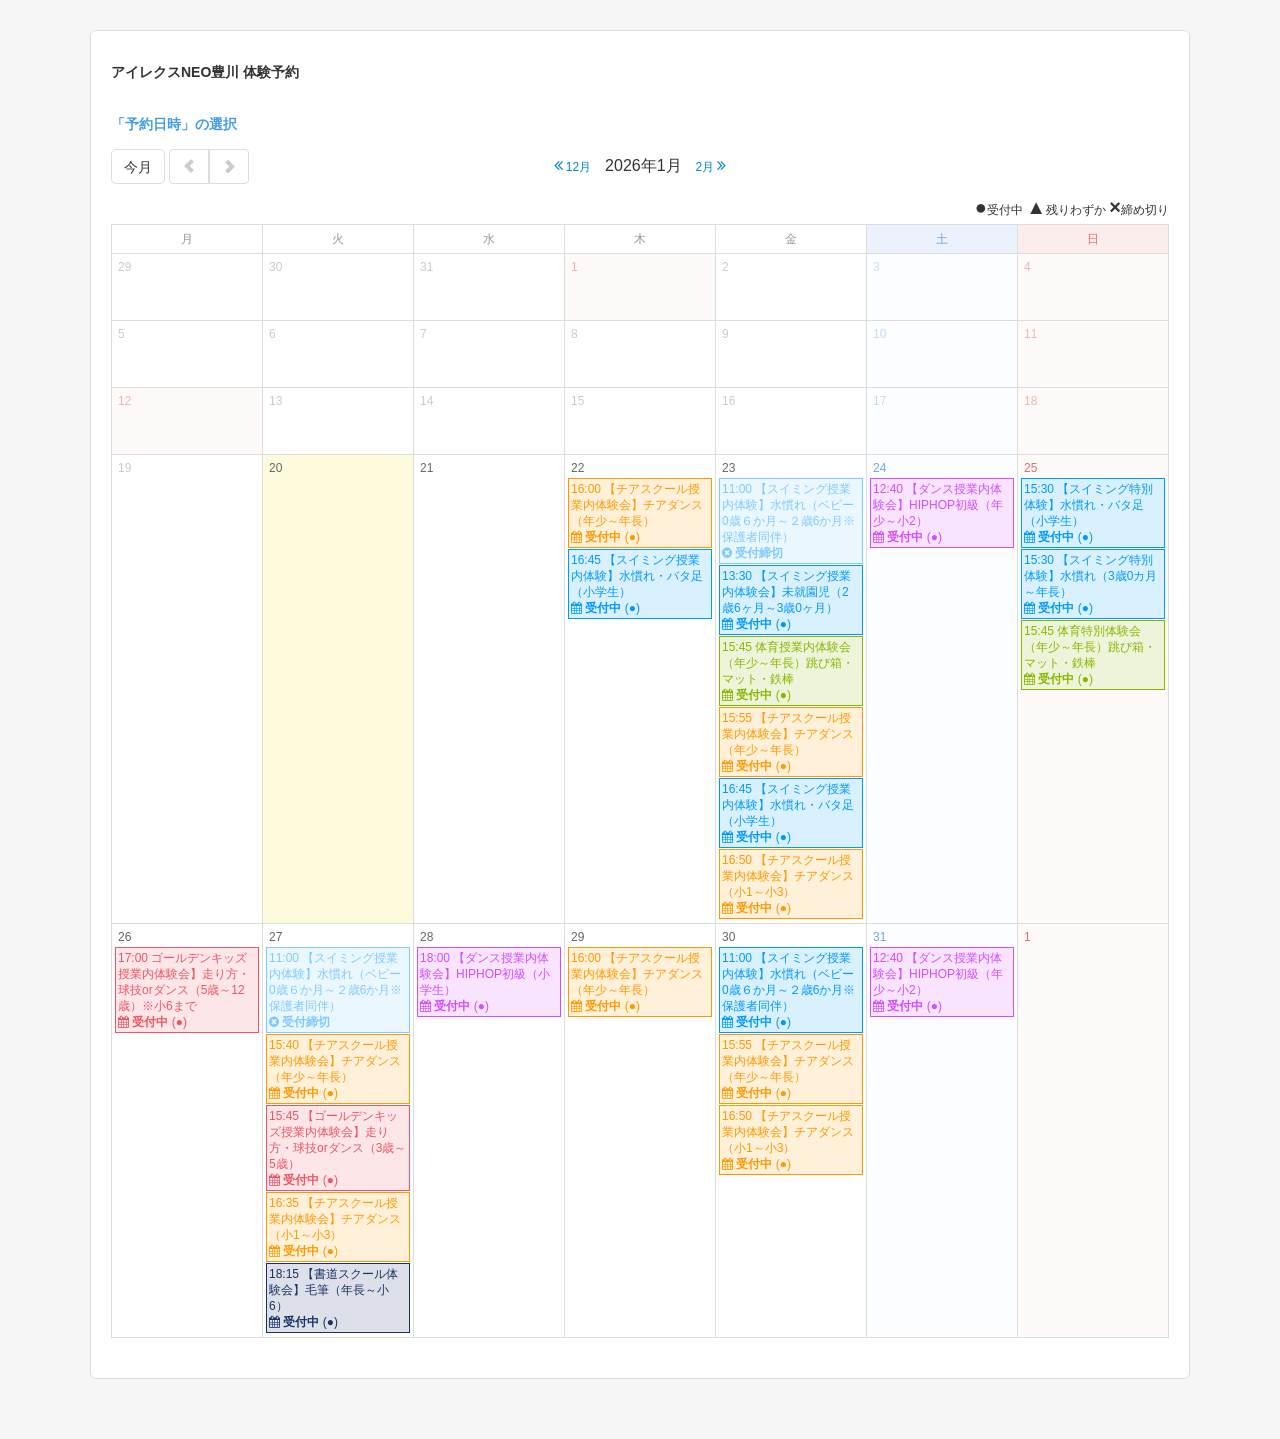  Describe the element at coordinates (710, 165) in the screenshot. I see `2月` at that location.